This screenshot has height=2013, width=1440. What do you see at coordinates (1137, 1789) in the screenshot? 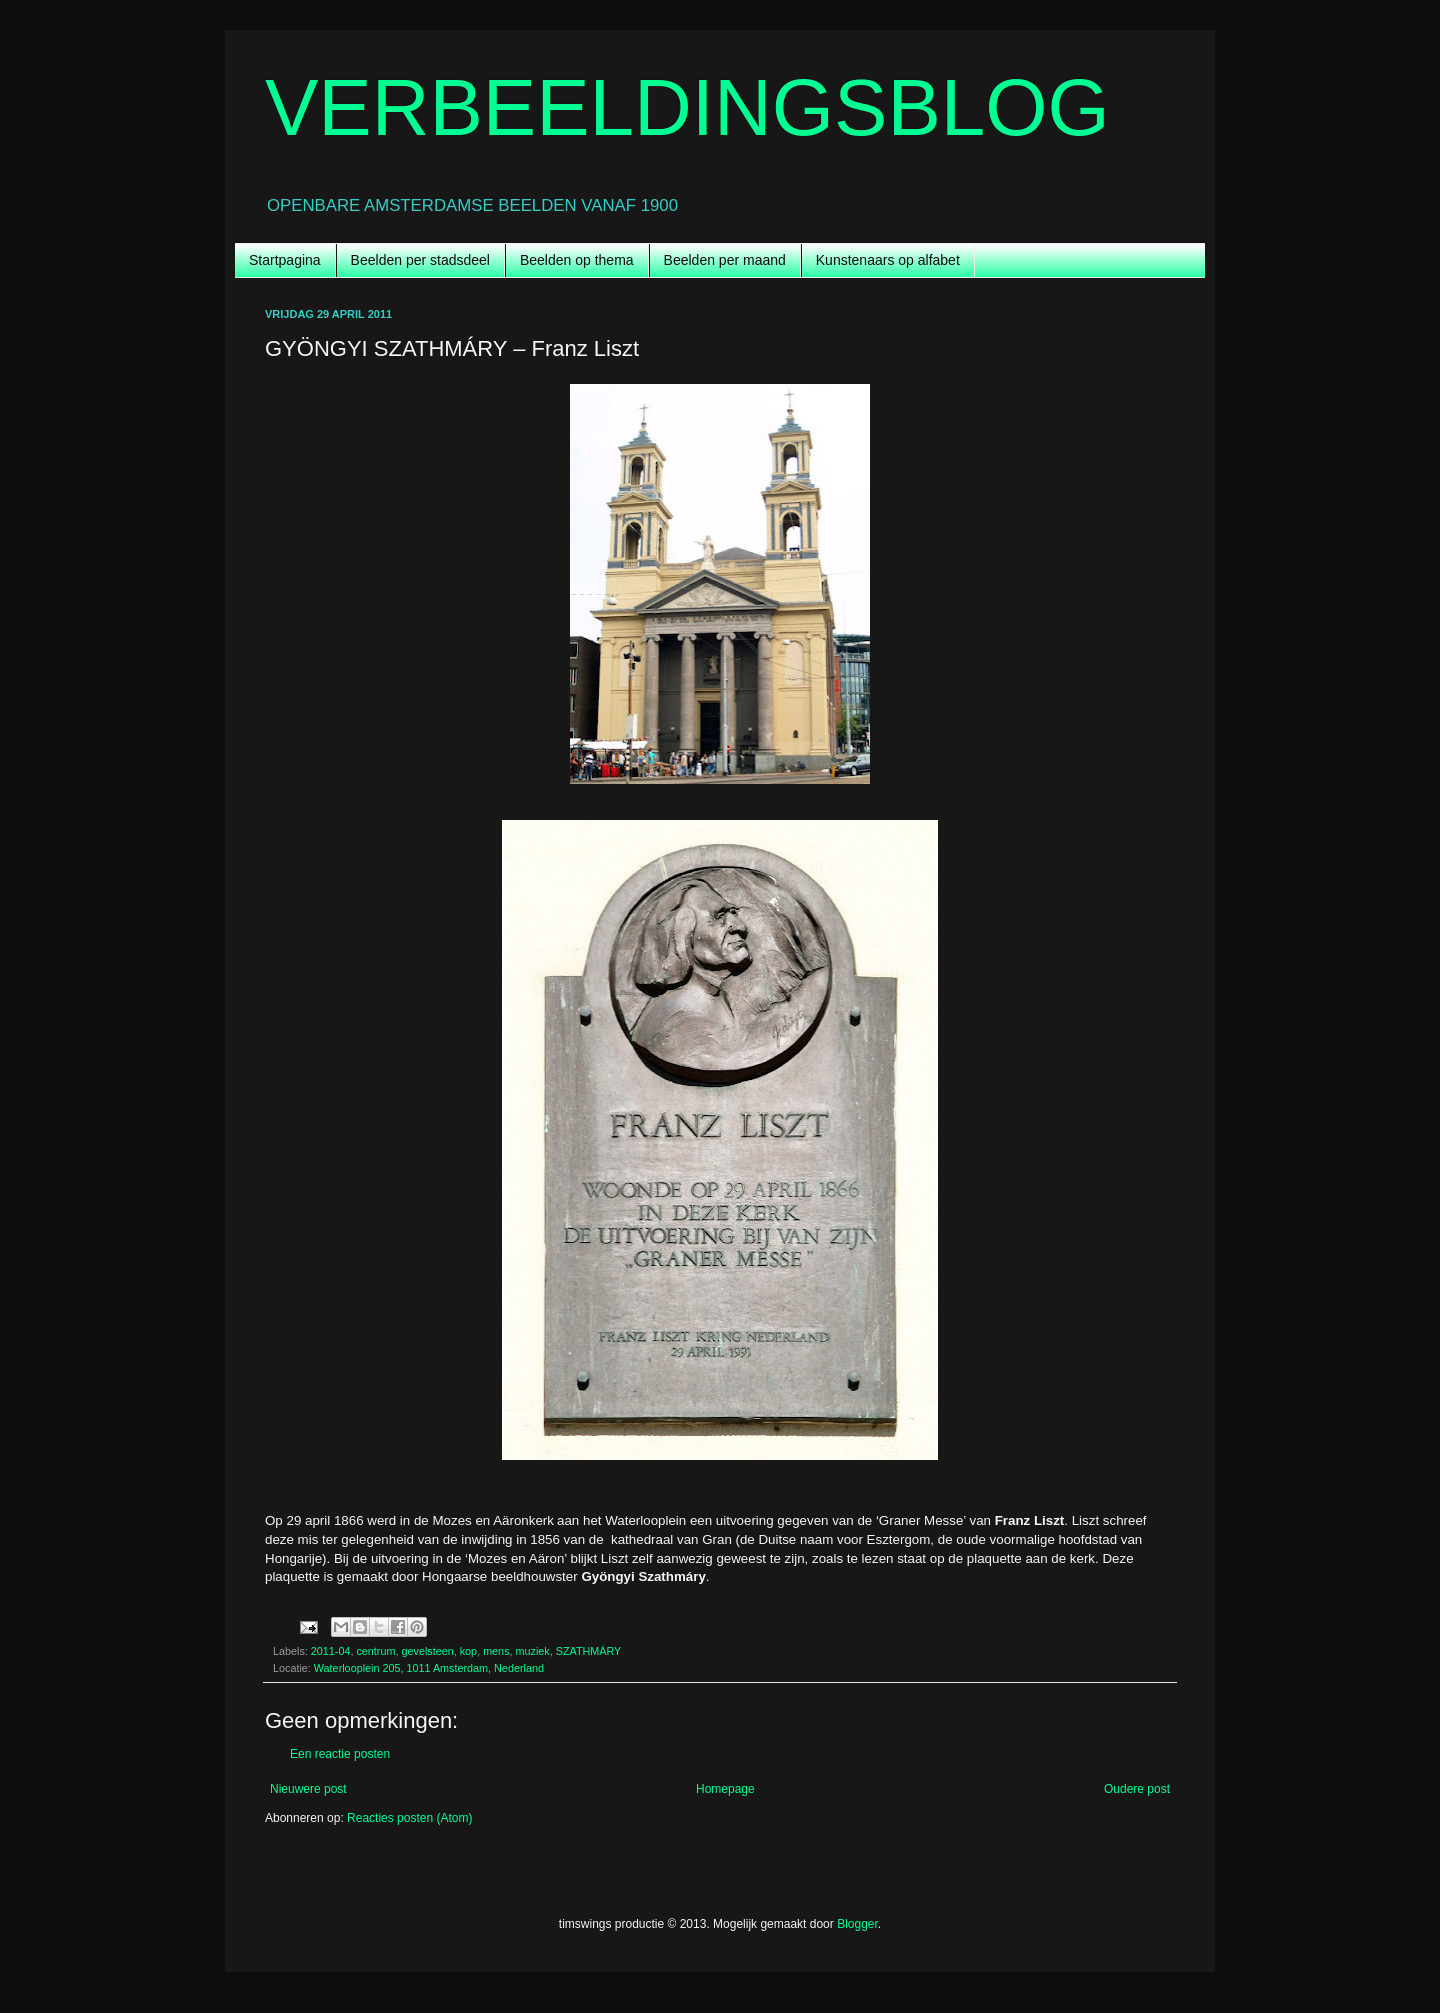
I see `Oudere post` at bounding box center [1137, 1789].